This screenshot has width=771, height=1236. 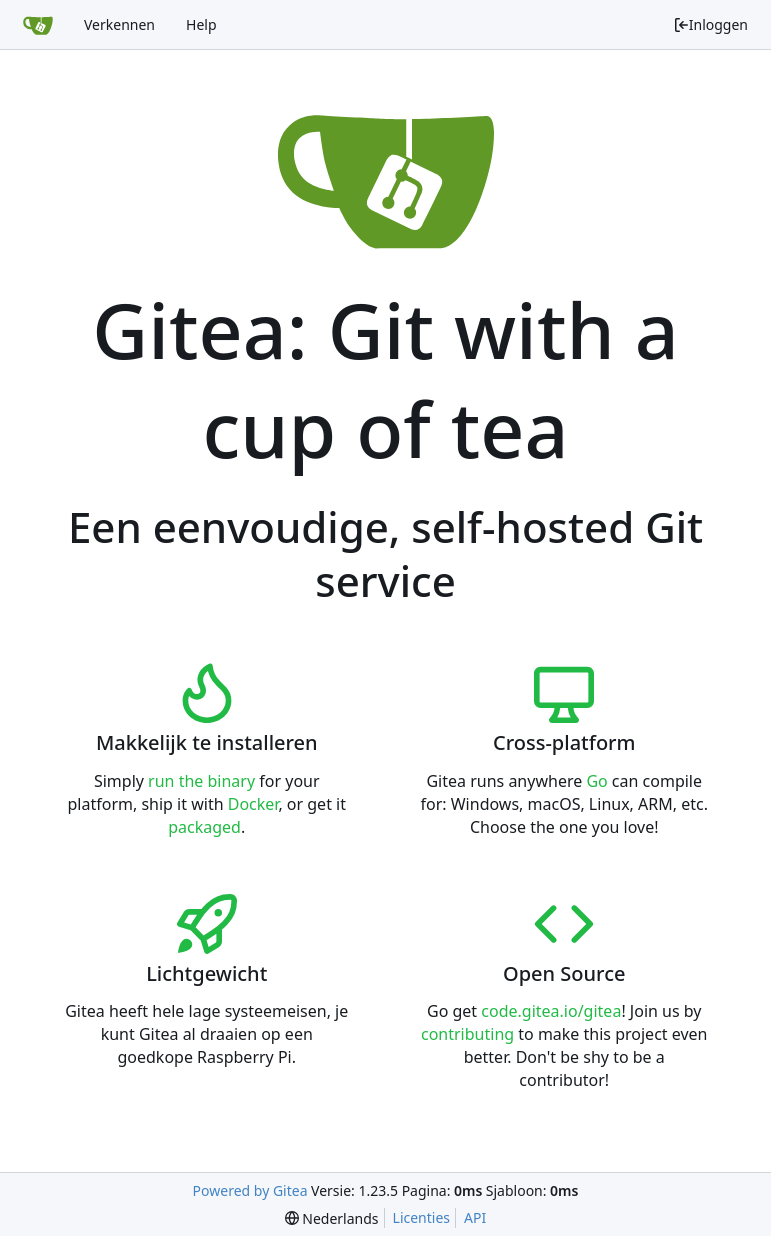 I want to click on [Beginscherm], so click(x=38, y=25).